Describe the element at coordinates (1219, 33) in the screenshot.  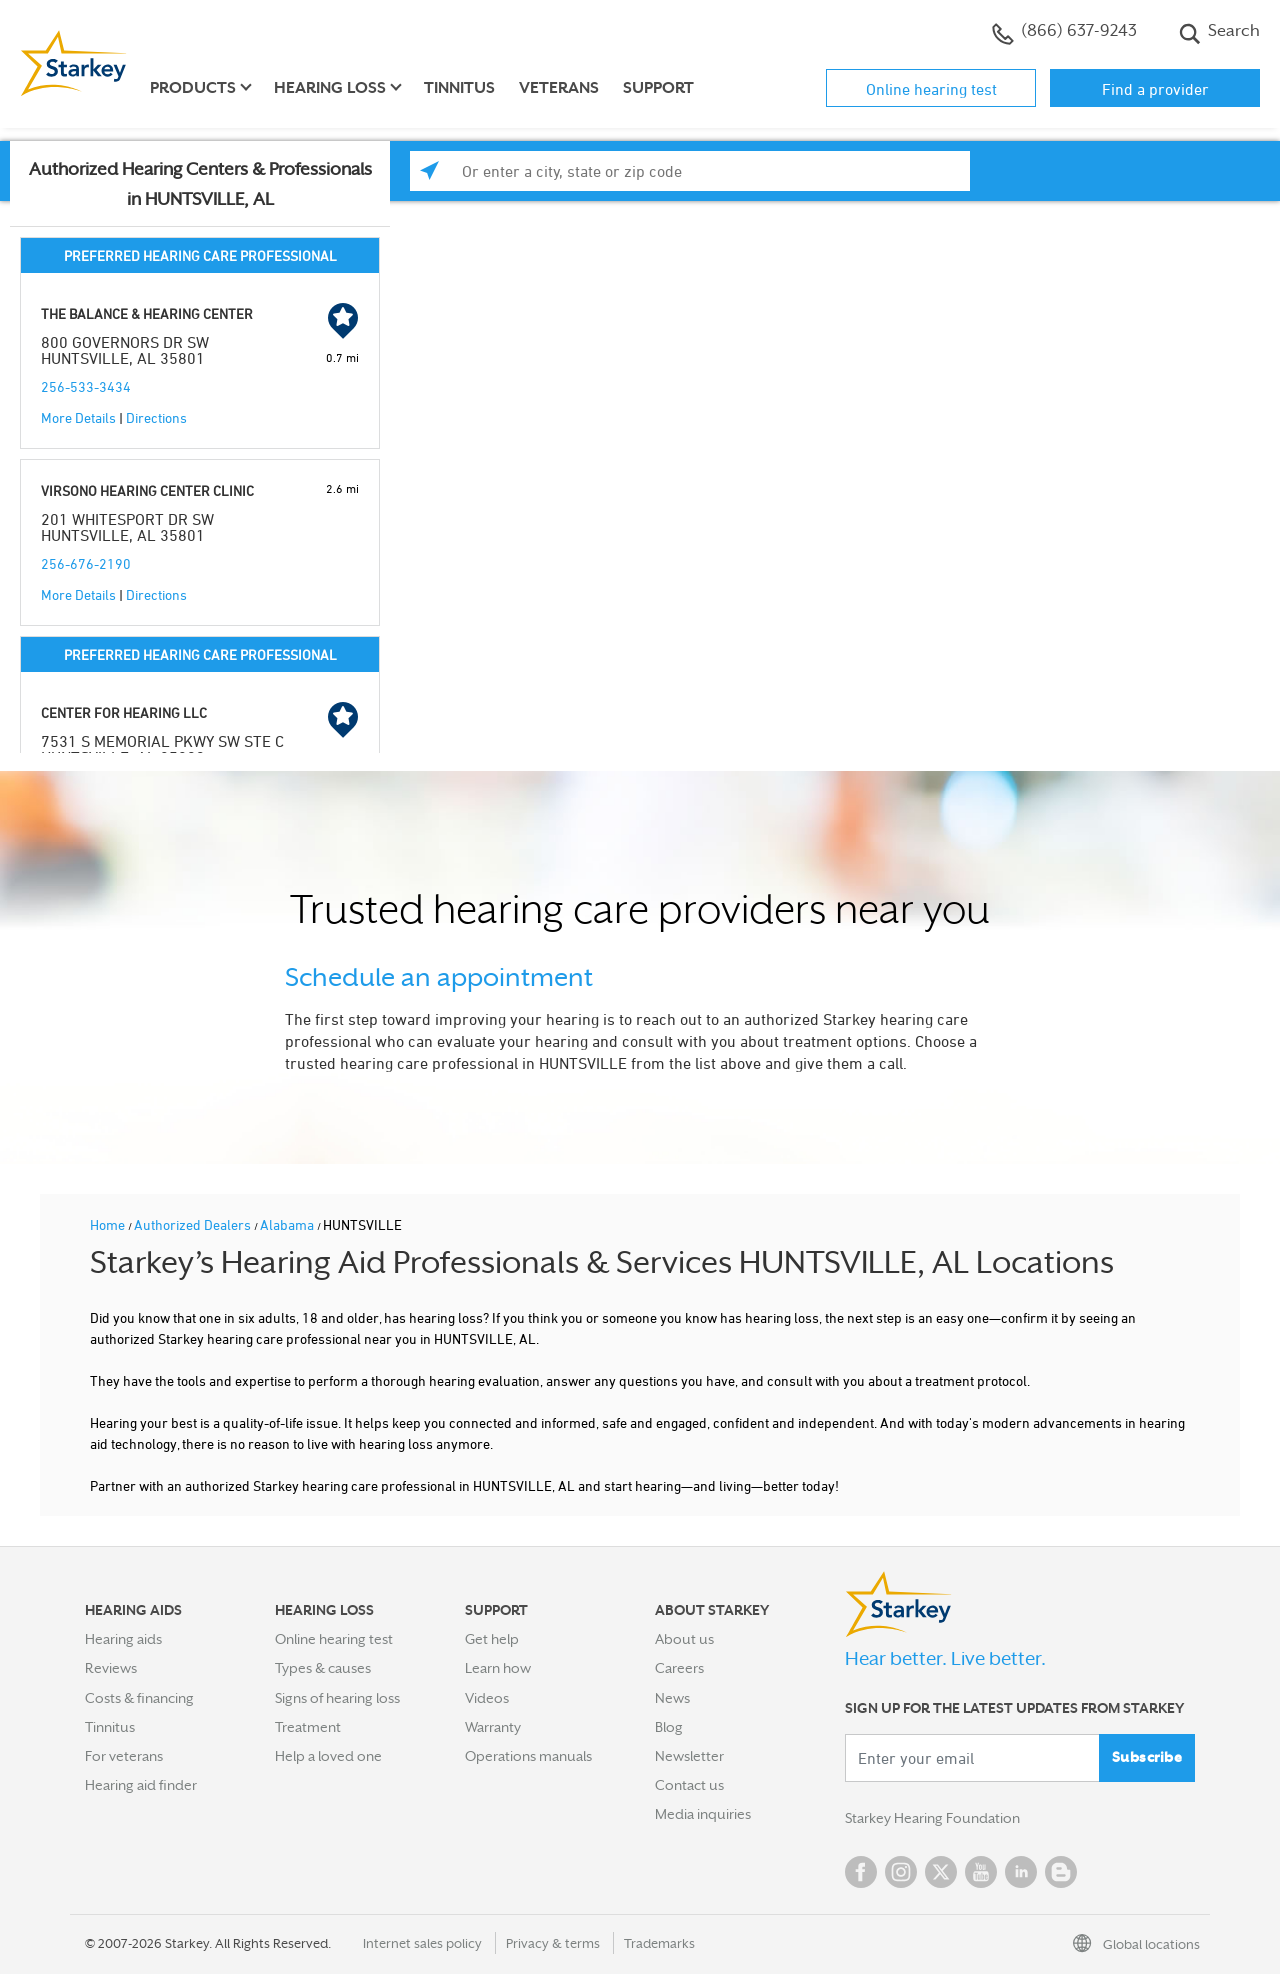
I see `Search` at that location.